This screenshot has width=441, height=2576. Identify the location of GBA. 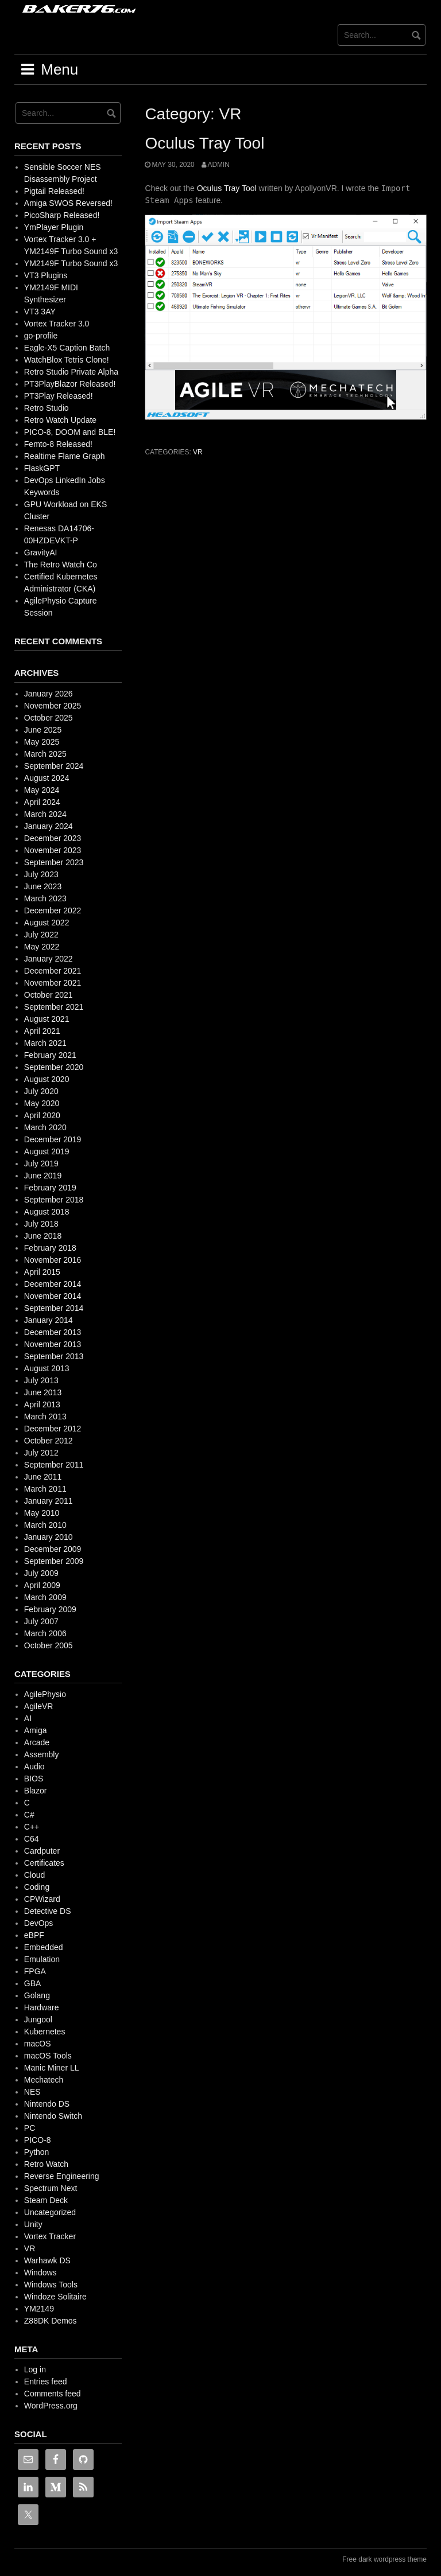
(32, 1983).